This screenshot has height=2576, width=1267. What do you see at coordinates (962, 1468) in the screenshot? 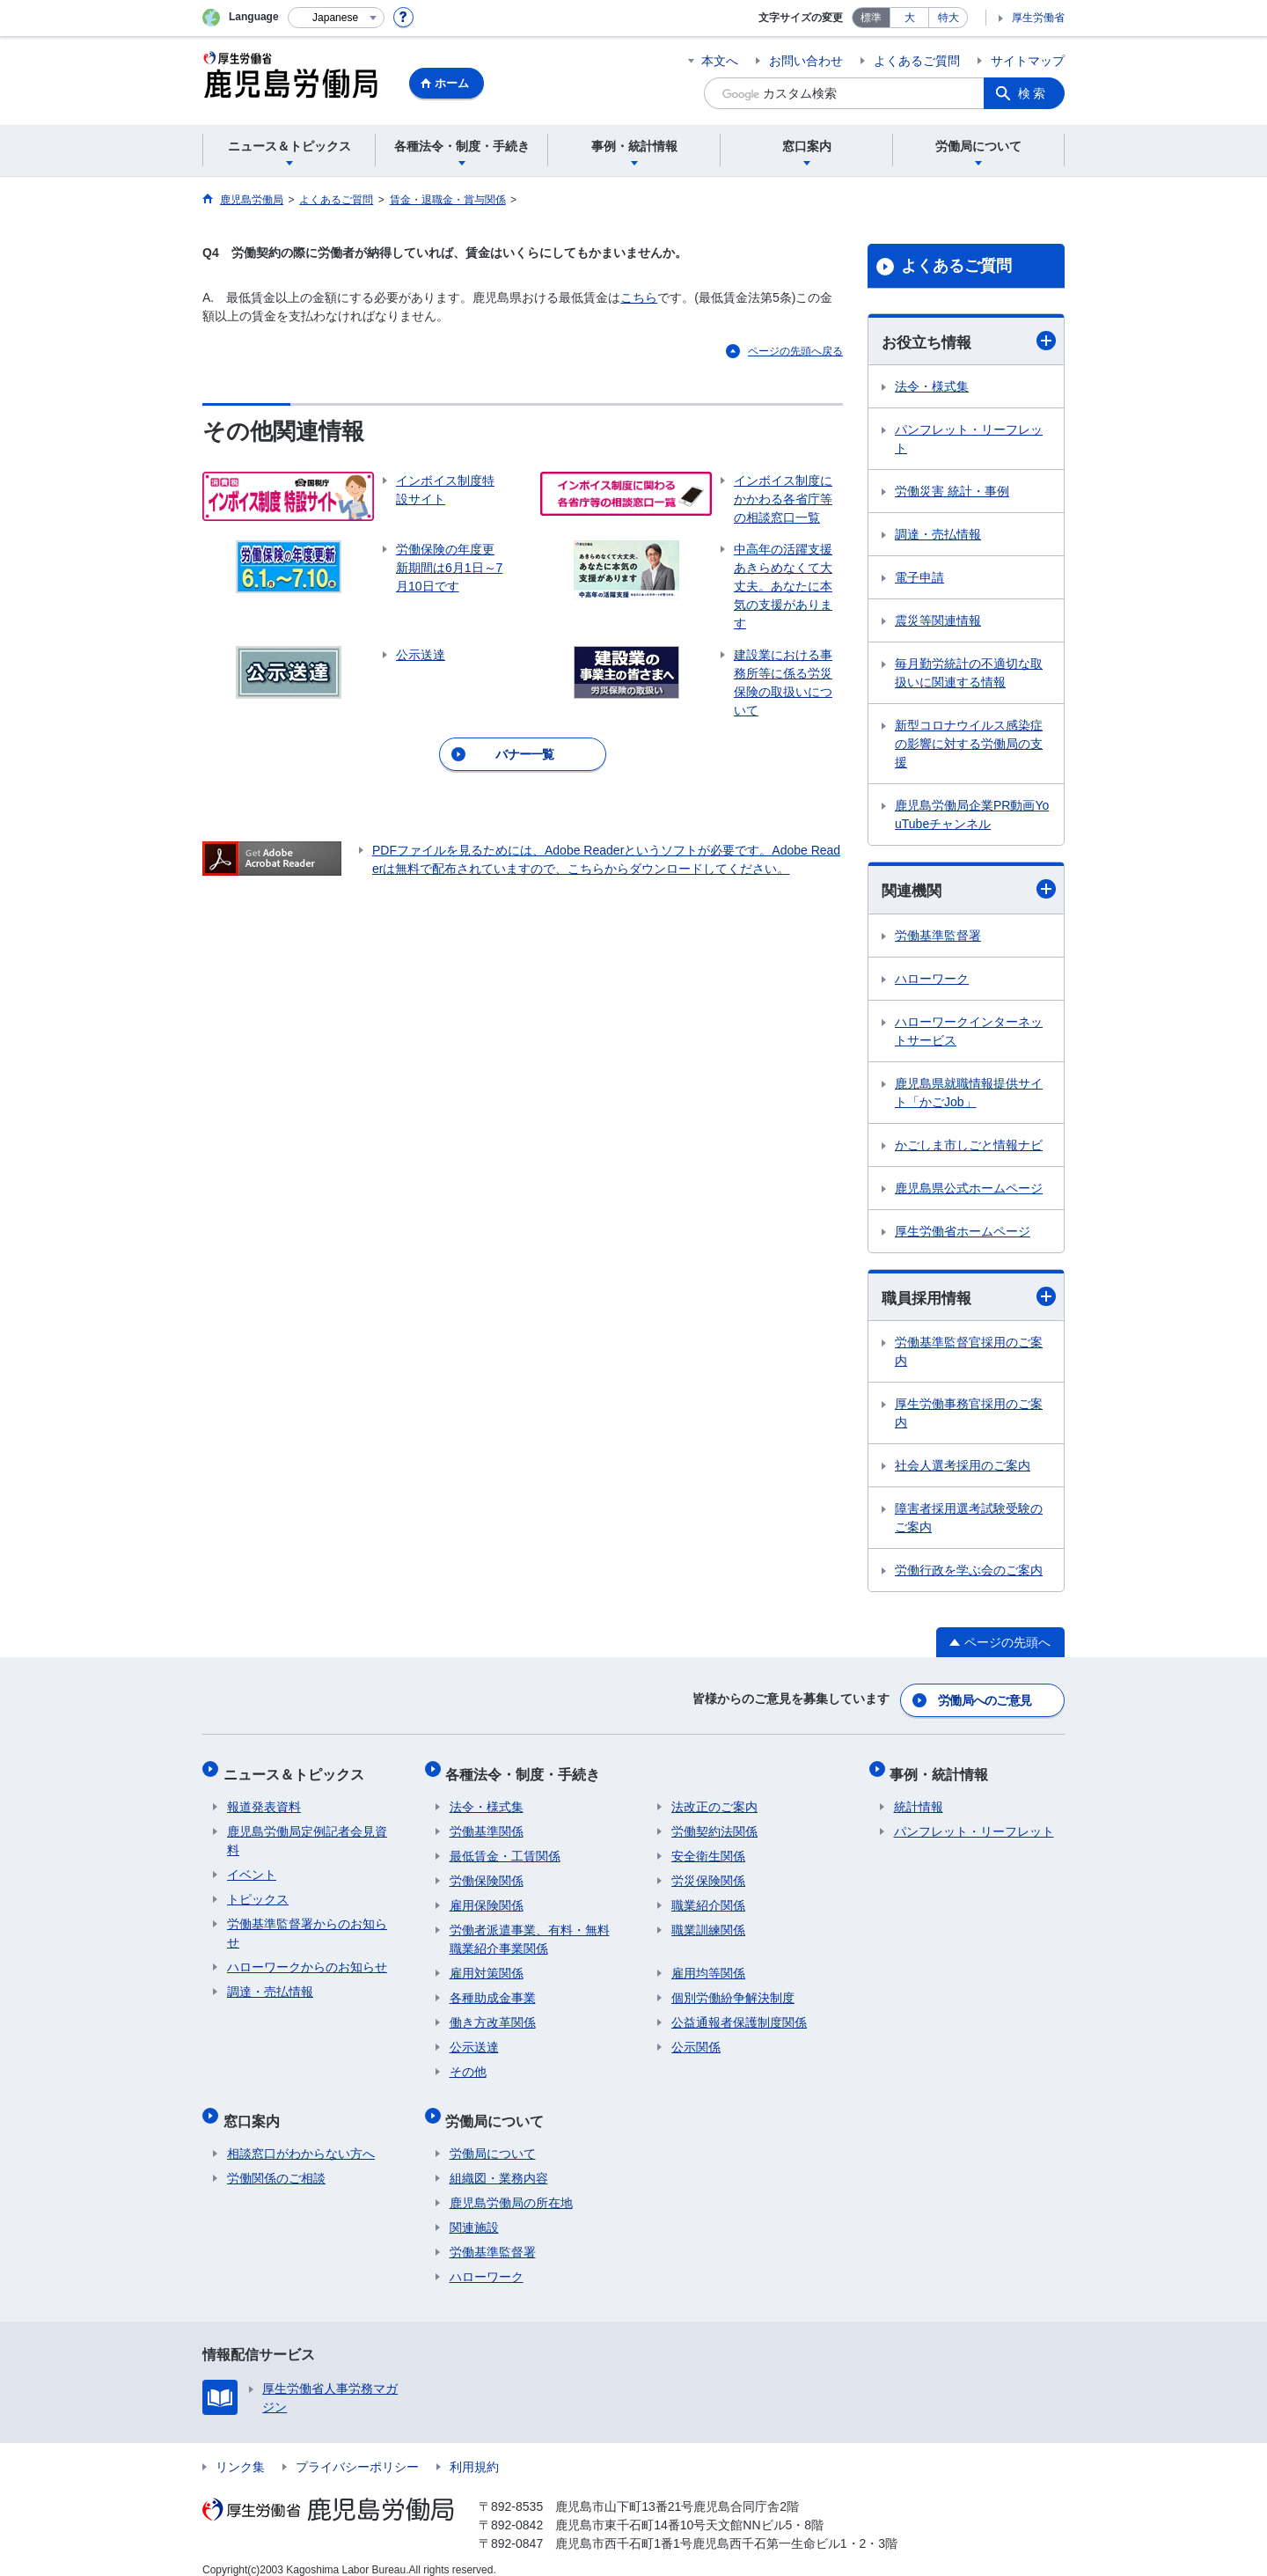
I see `社会人選考採用のご案内` at bounding box center [962, 1468].